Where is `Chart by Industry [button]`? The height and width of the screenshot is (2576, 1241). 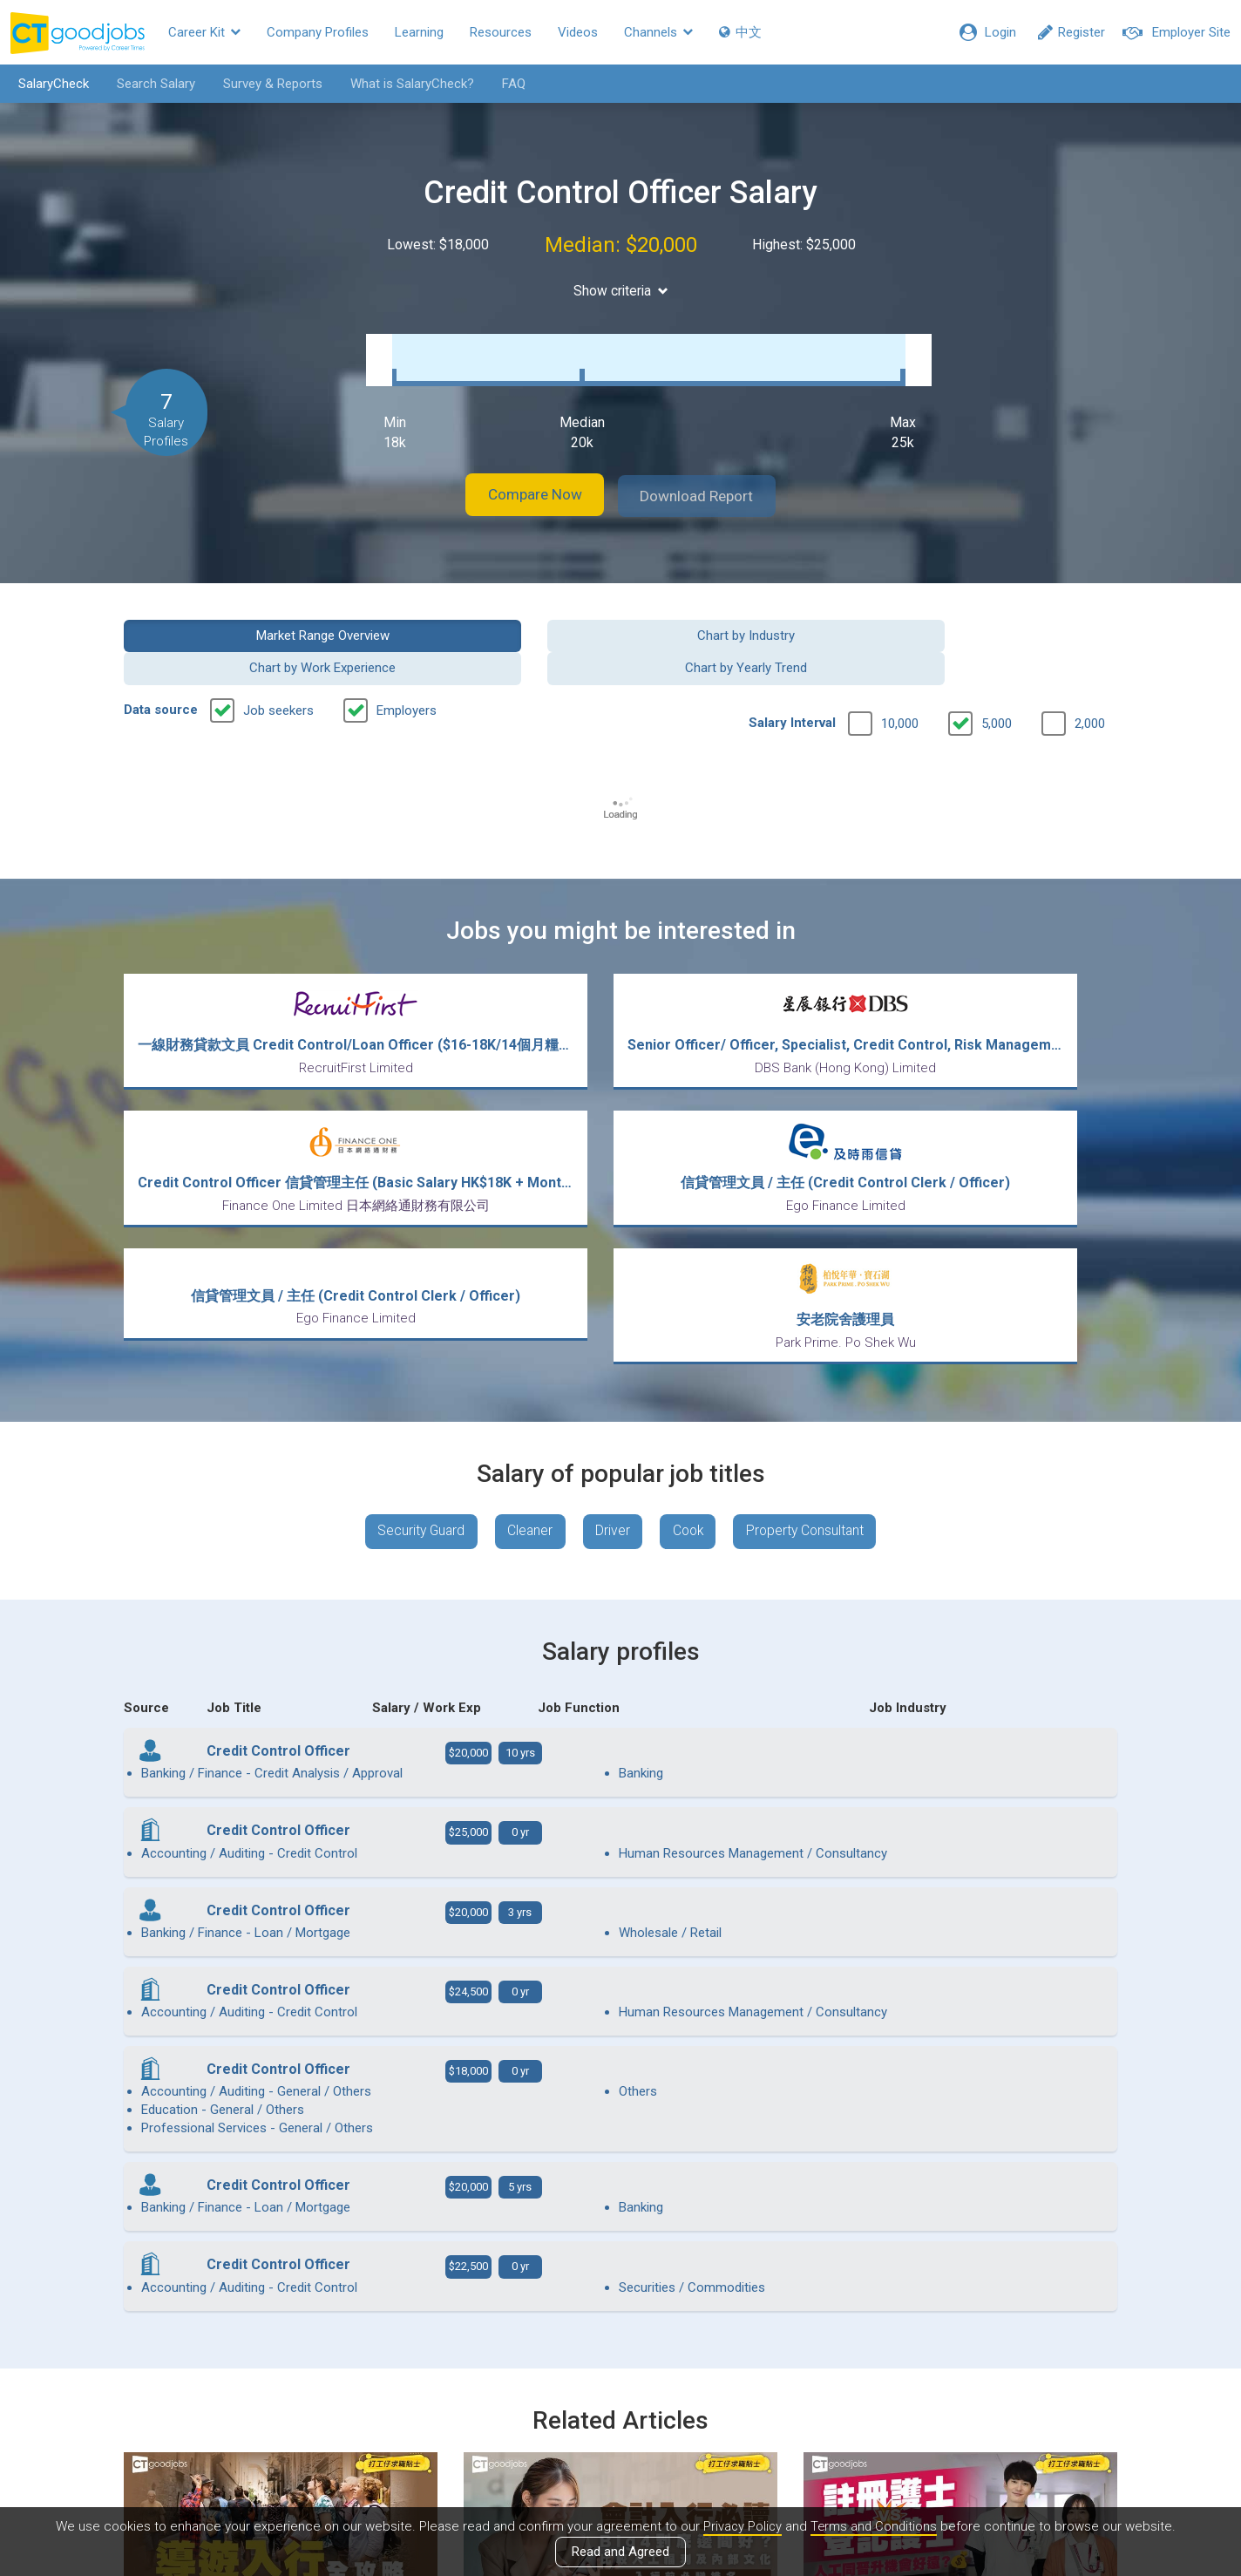
Chart by Industry [button] is located at coordinates (493, 616).